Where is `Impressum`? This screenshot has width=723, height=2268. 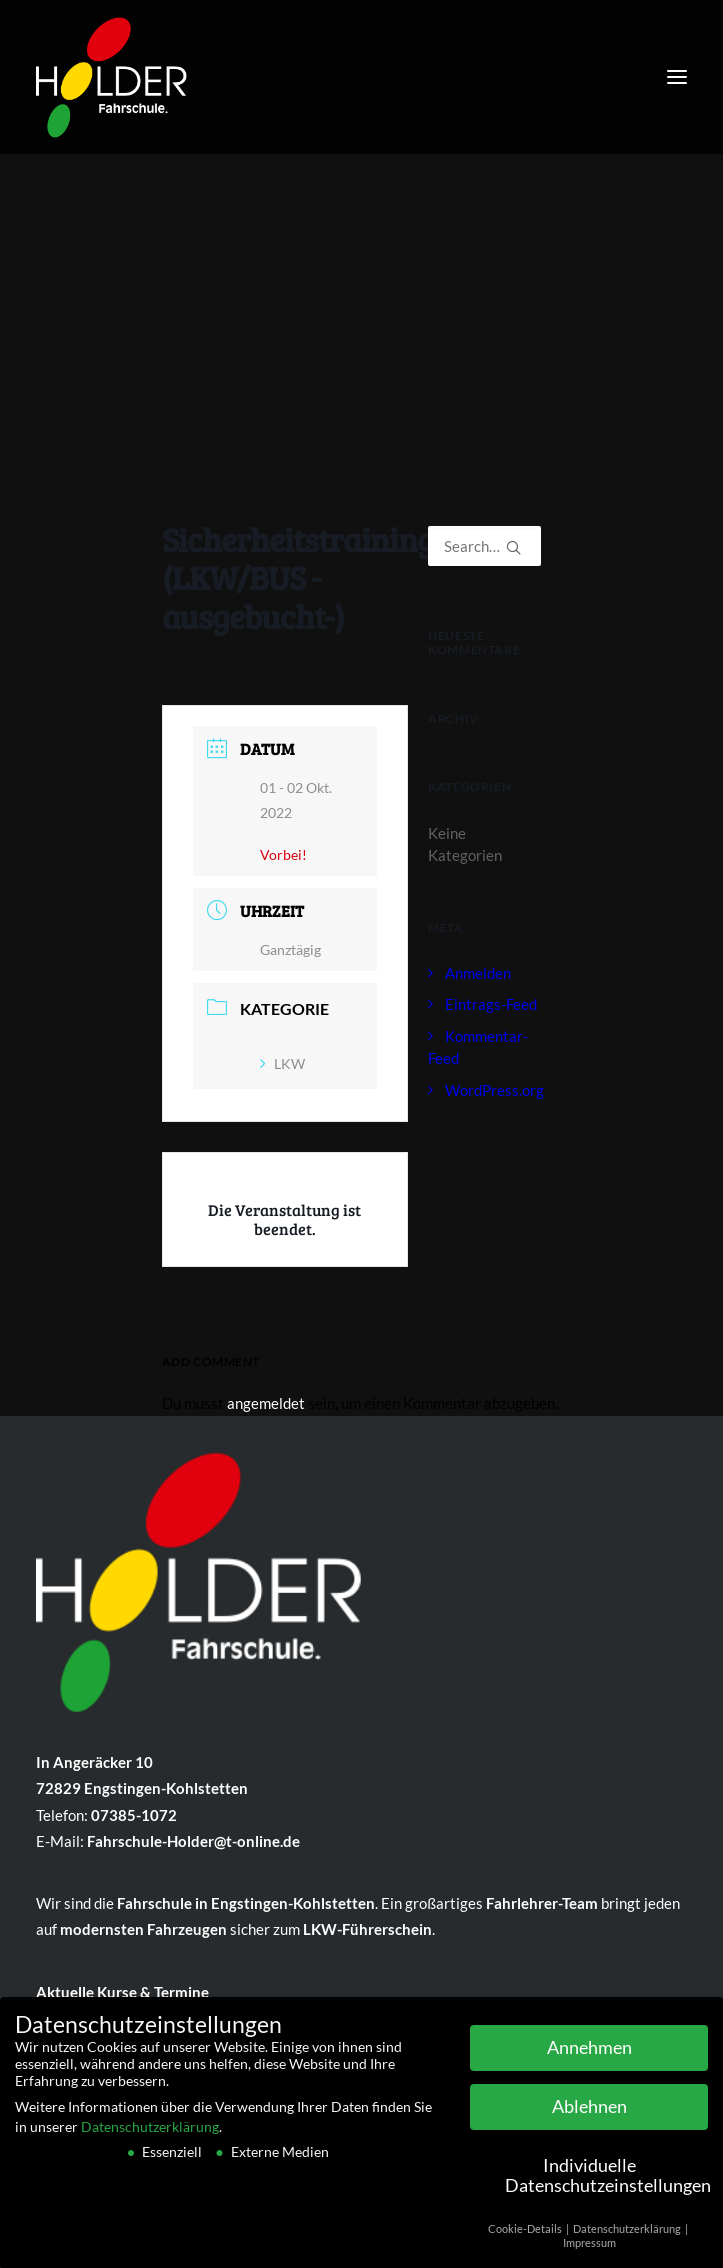
Impressum is located at coordinates (589, 2249).